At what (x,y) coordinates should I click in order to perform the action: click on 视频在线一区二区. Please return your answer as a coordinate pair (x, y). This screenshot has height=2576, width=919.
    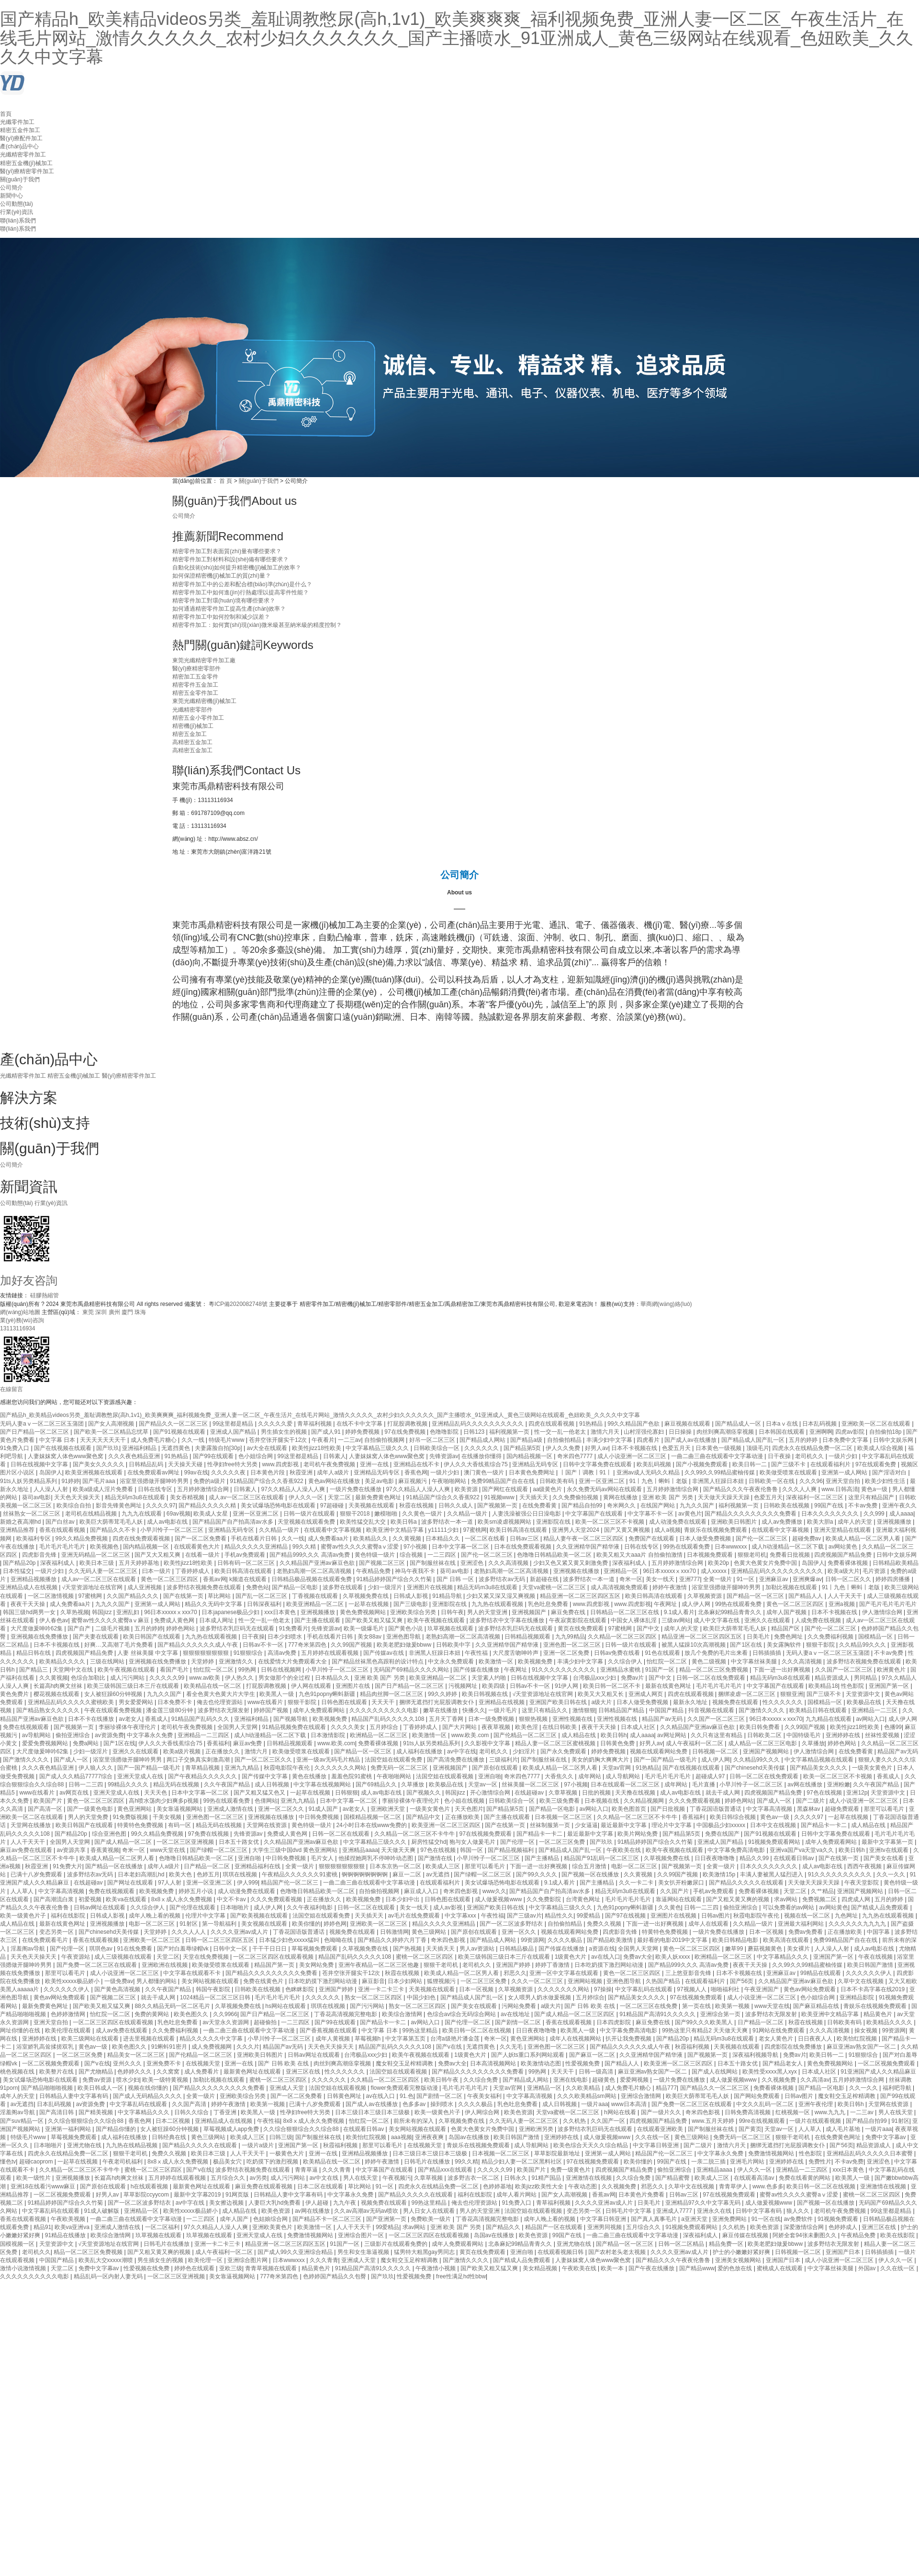
    Looking at the image, I should click on (807, 1915).